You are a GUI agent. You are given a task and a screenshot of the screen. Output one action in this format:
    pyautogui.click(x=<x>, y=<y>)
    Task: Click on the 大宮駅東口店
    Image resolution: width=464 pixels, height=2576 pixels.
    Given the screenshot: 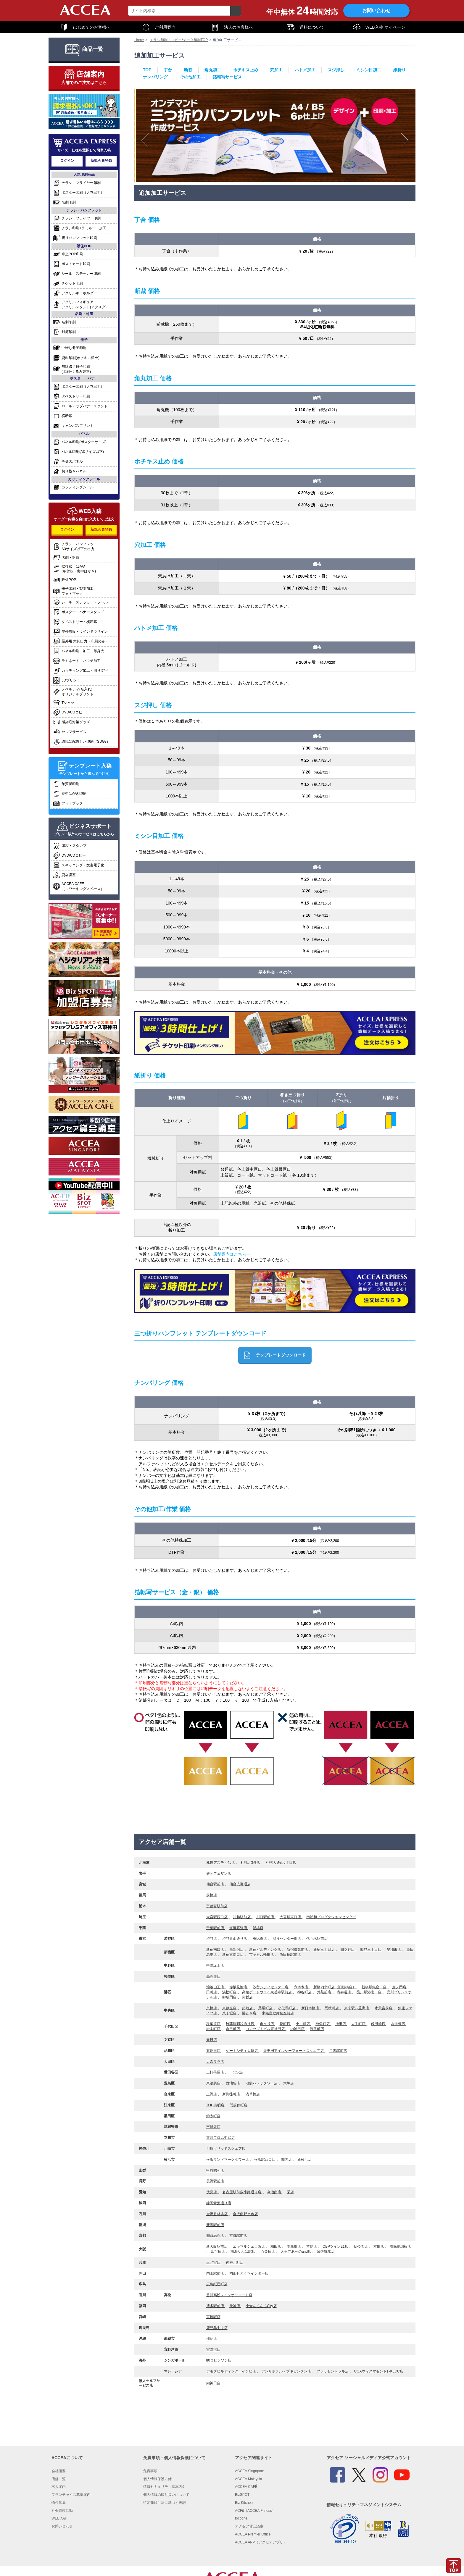 What is the action you would take?
    pyautogui.click(x=291, y=1917)
    